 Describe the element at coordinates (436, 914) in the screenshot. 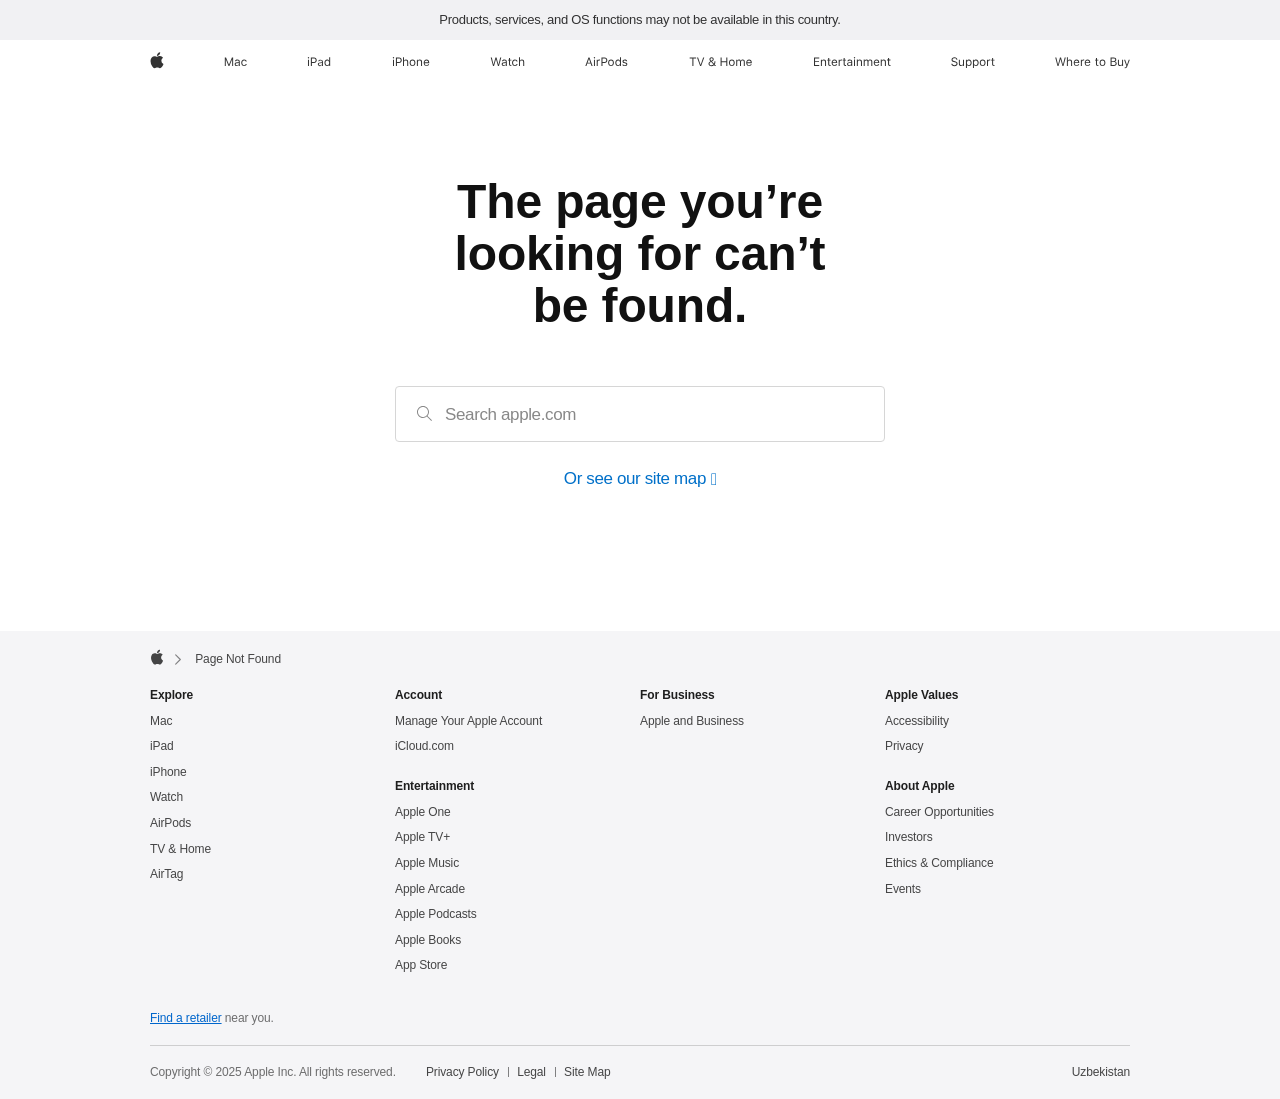

I see `Apple Podcasts` at that location.